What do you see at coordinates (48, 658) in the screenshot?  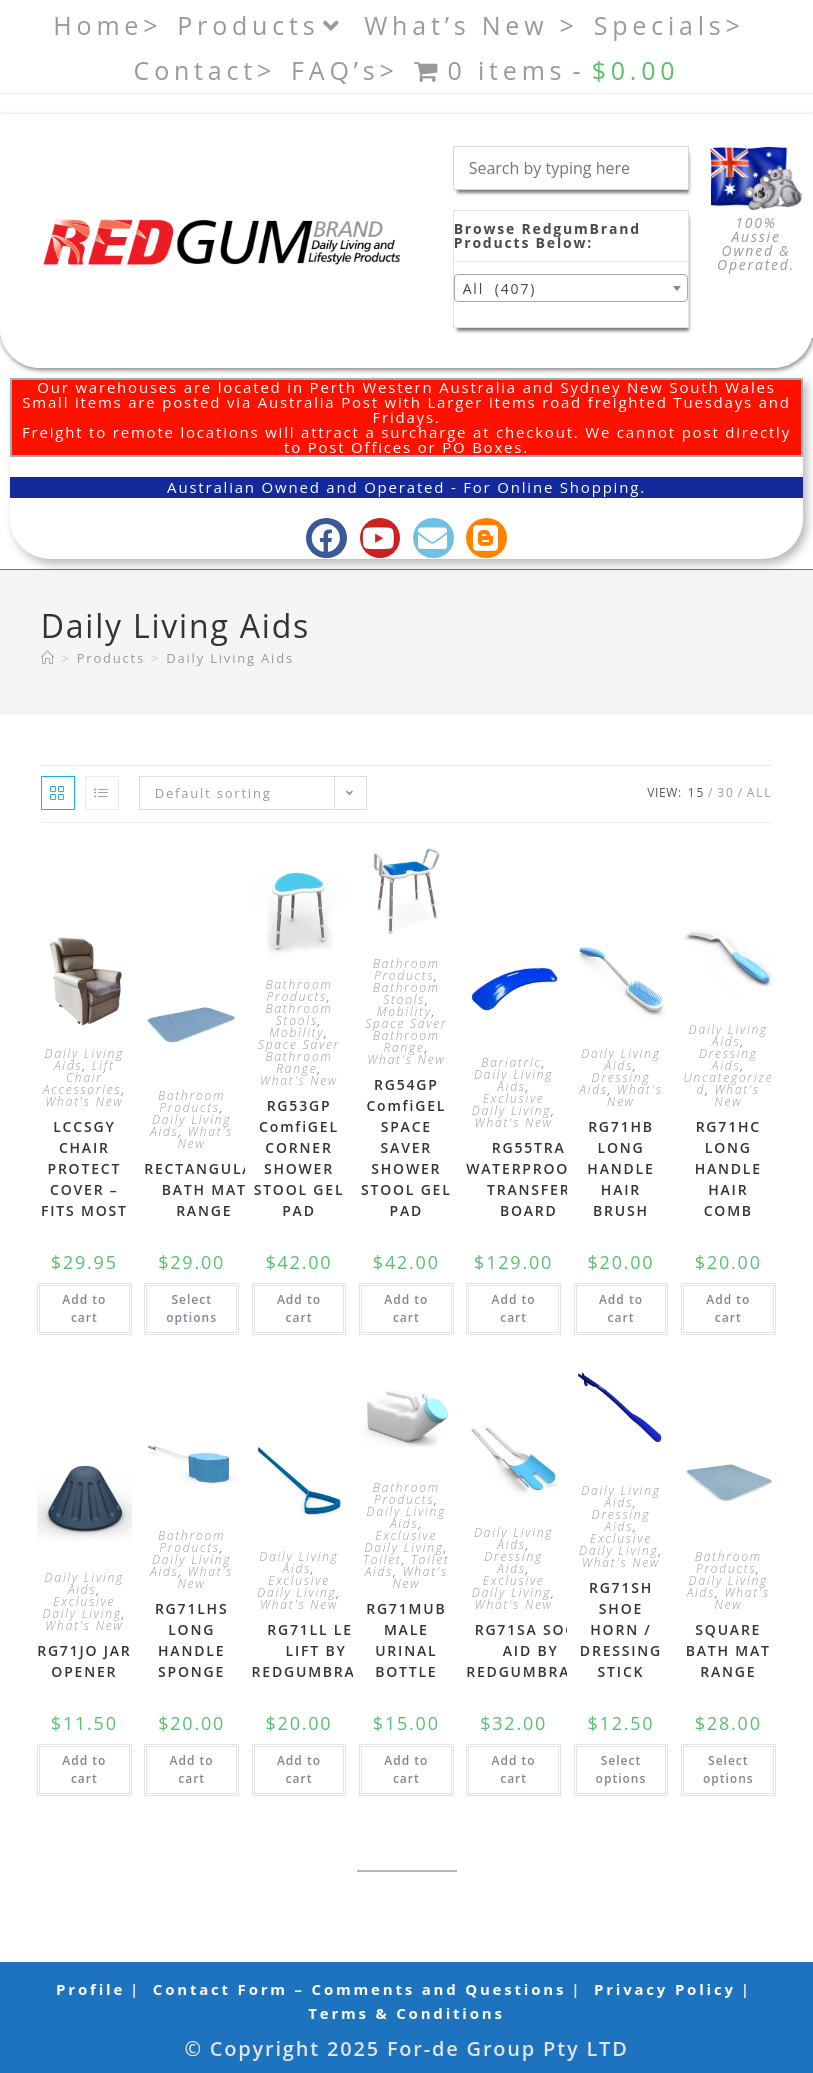 I see `[Home]` at bounding box center [48, 658].